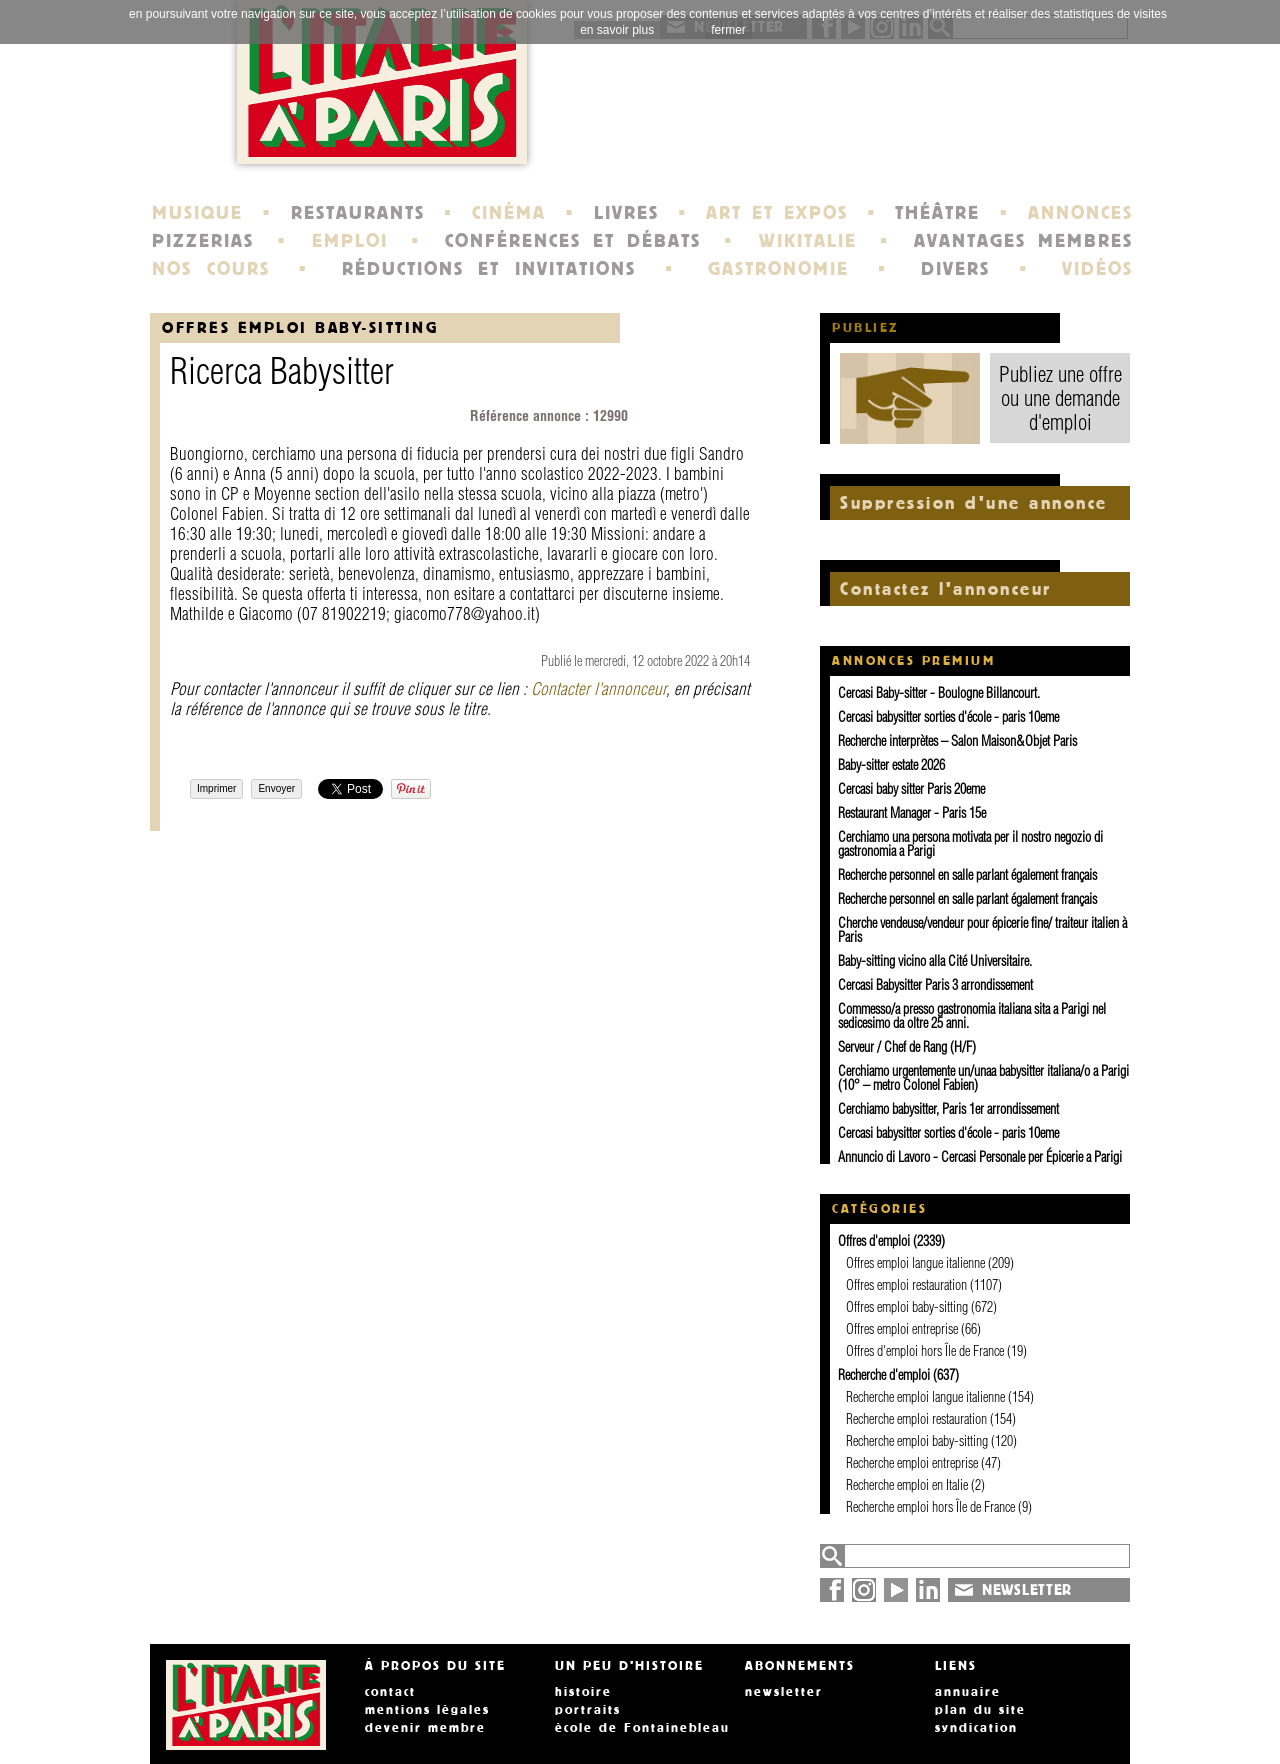 Image resolution: width=1280 pixels, height=1764 pixels. I want to click on Recherche emploi en Italie, so click(907, 1485).